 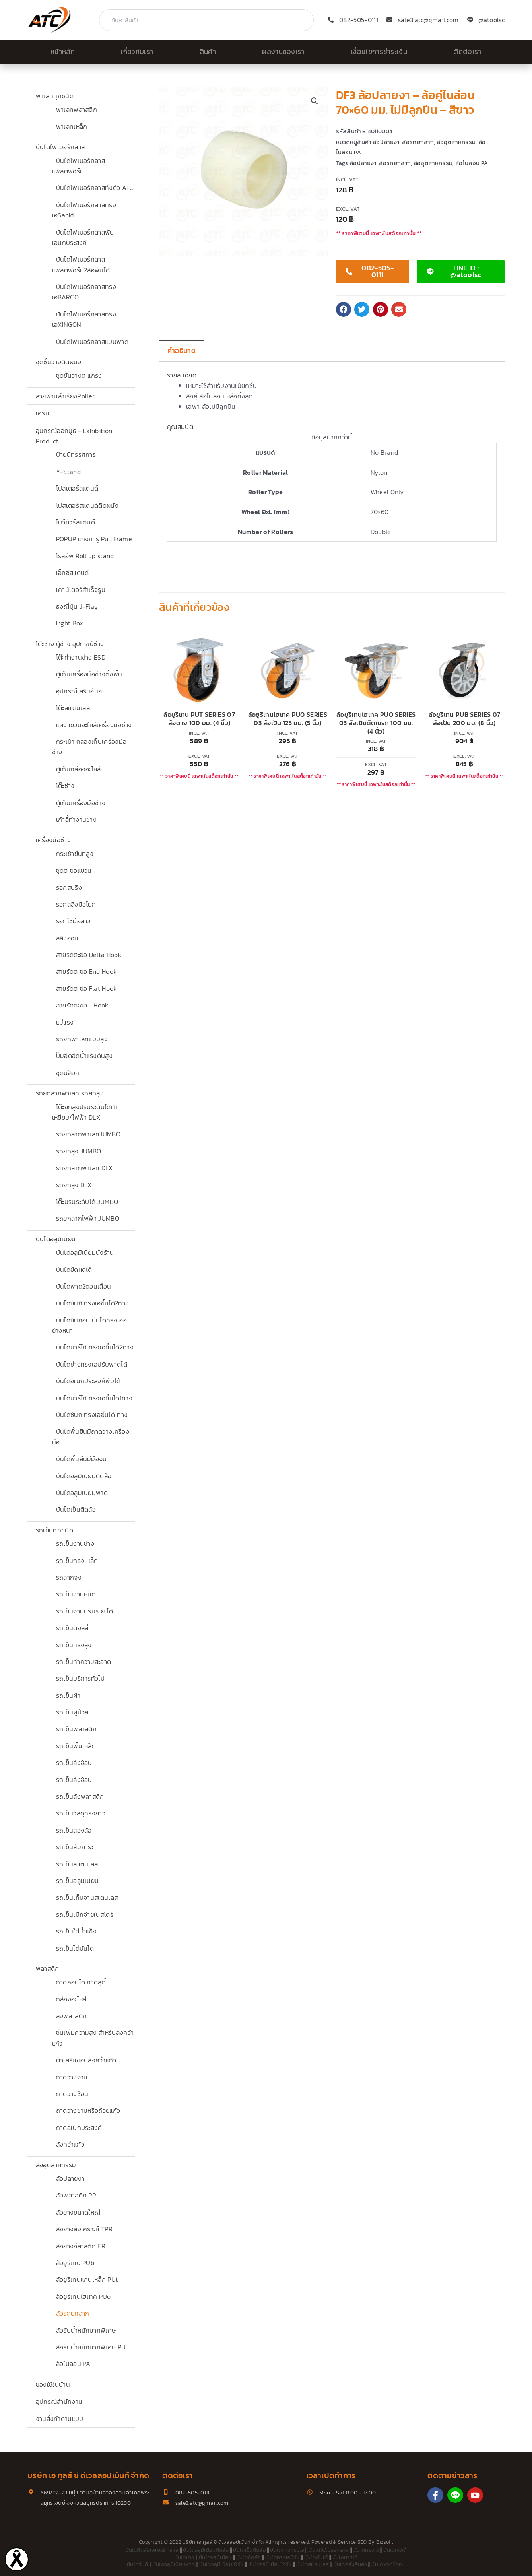 I want to click on ตัวเสริมขอบลังคว่ำแก้ว, so click(x=86, y=2060).